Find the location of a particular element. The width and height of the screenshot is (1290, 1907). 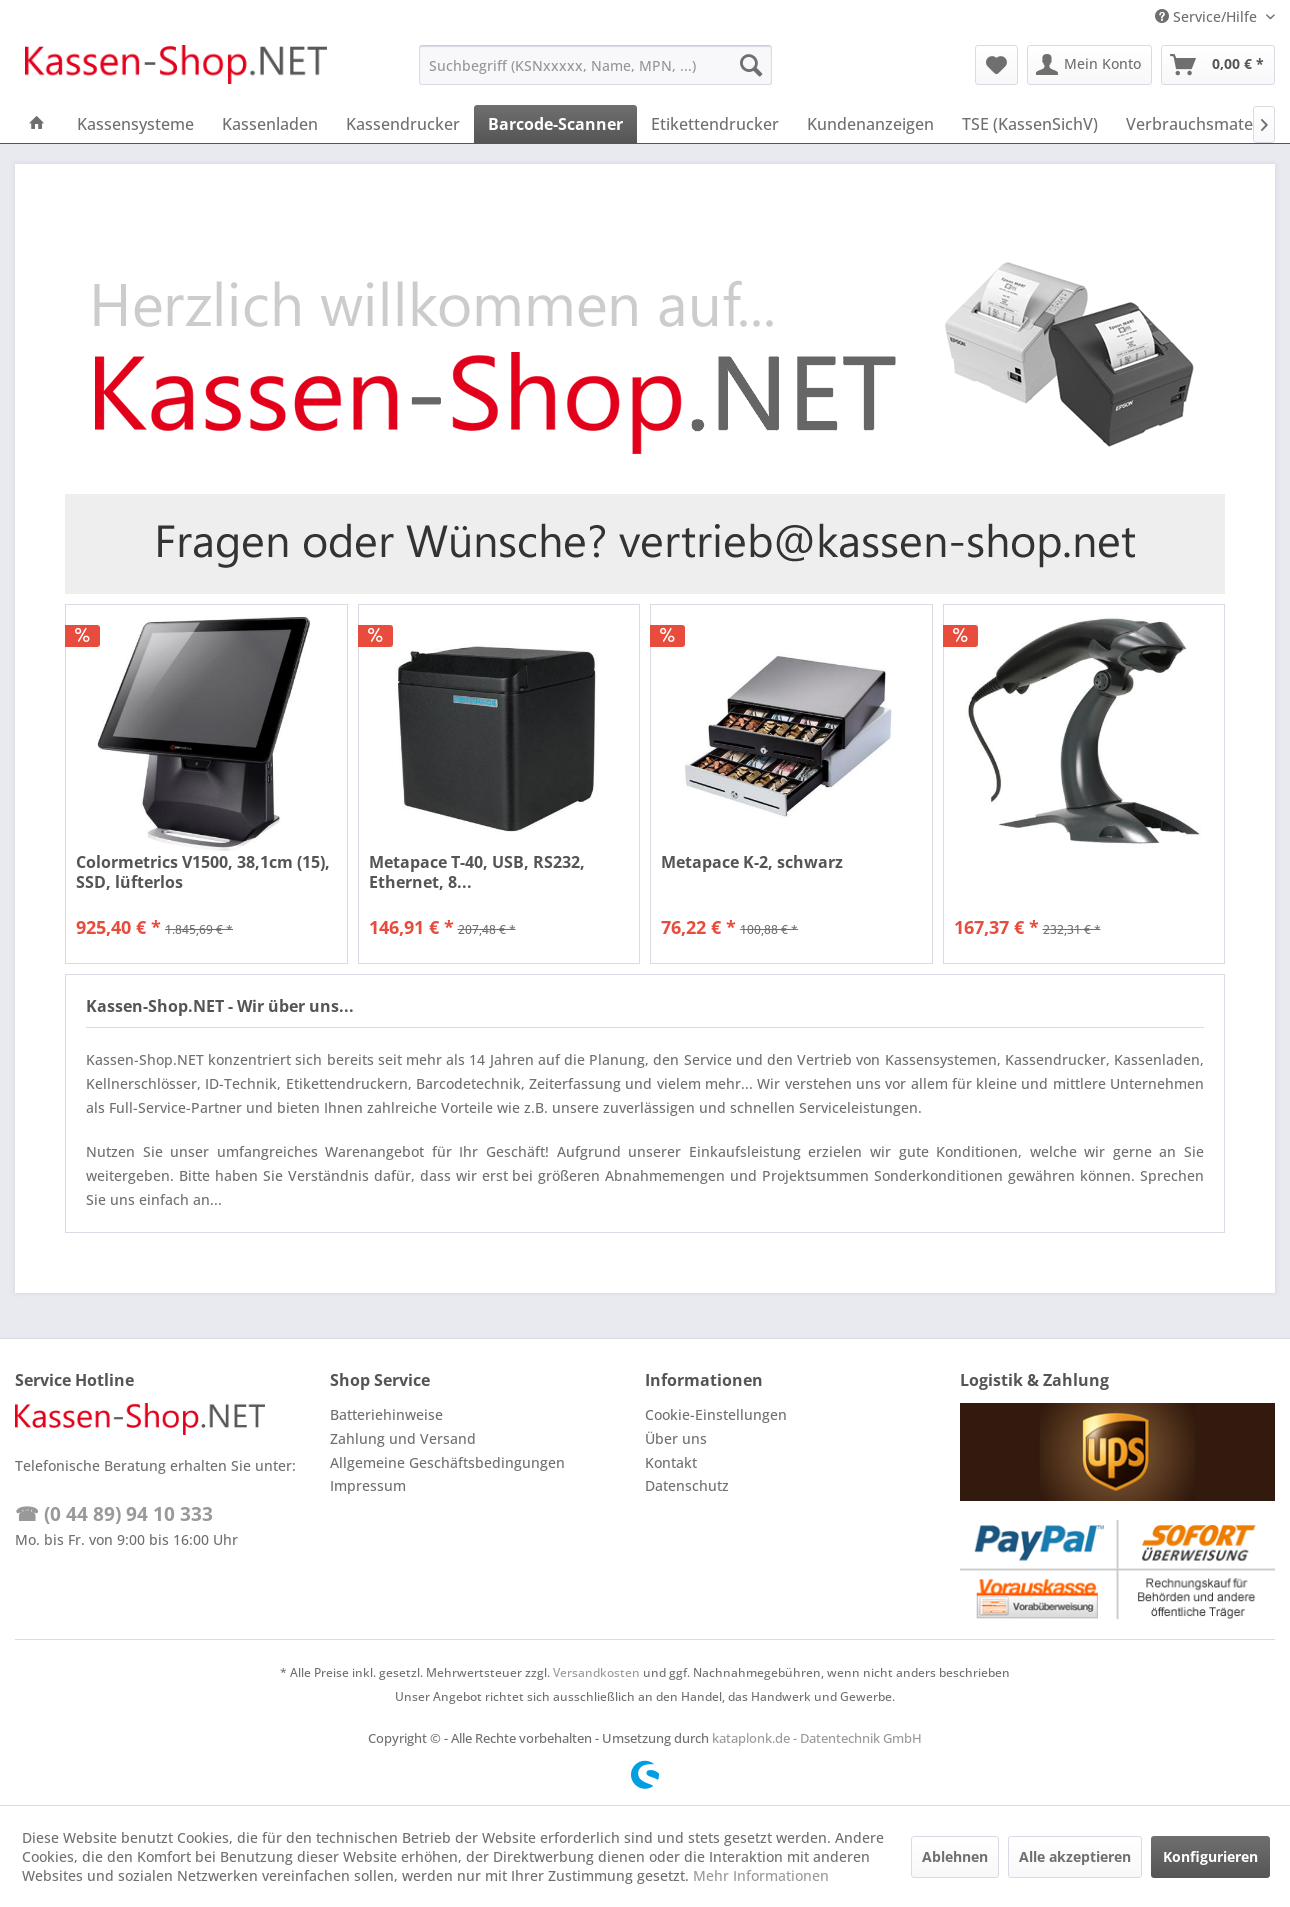

[Suchen] is located at coordinates (751, 65).